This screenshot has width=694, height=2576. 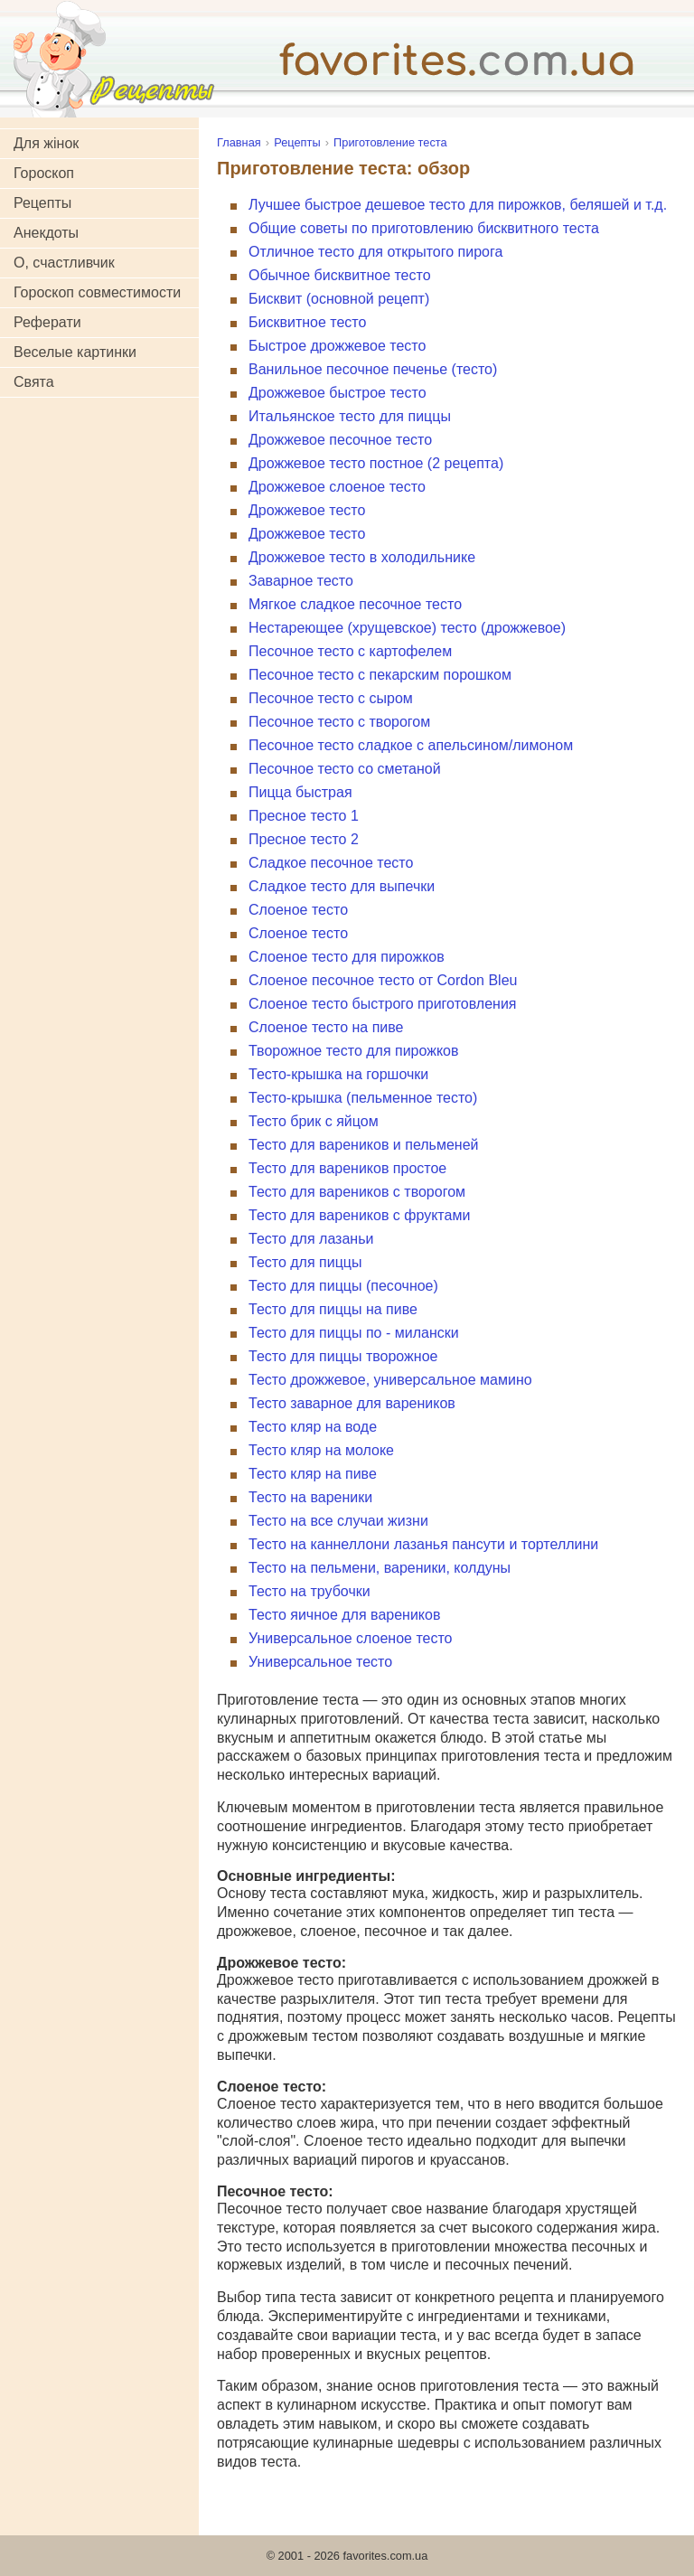 What do you see at coordinates (305, 1262) in the screenshot?
I see `Тесто для пиццы` at bounding box center [305, 1262].